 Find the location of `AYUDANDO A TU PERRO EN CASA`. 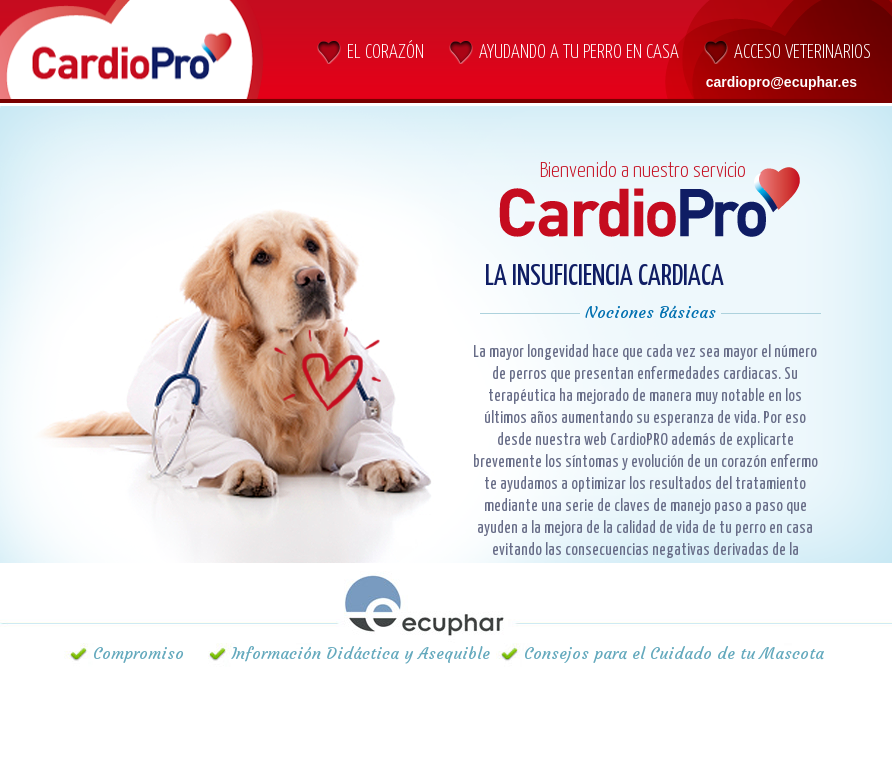

AYUDANDO A TU PERRO EN CASA is located at coordinates (579, 52).